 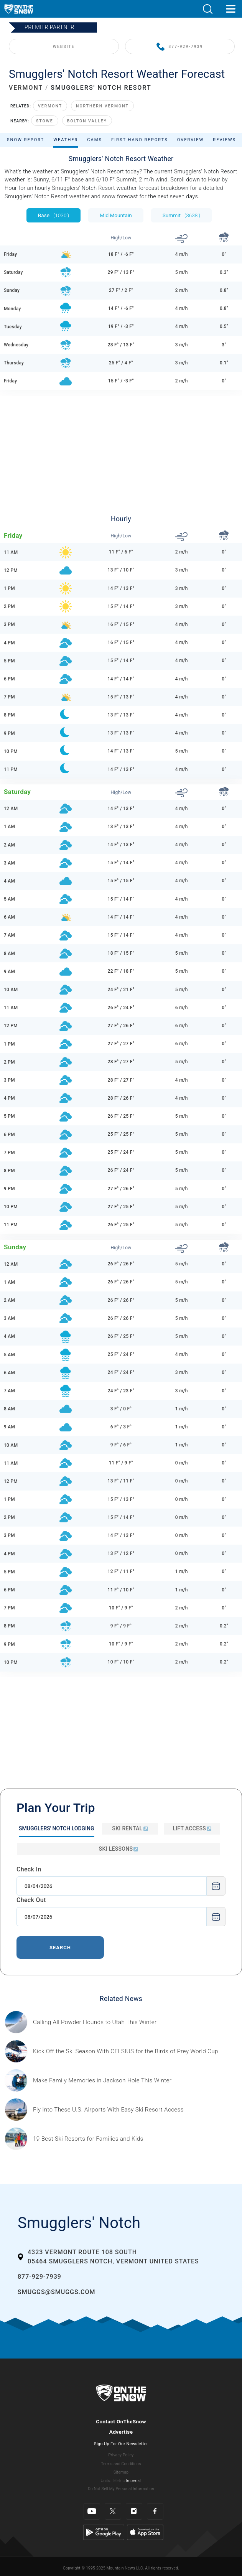 I want to click on Terms and Conditions, so click(x=121, y=2464).